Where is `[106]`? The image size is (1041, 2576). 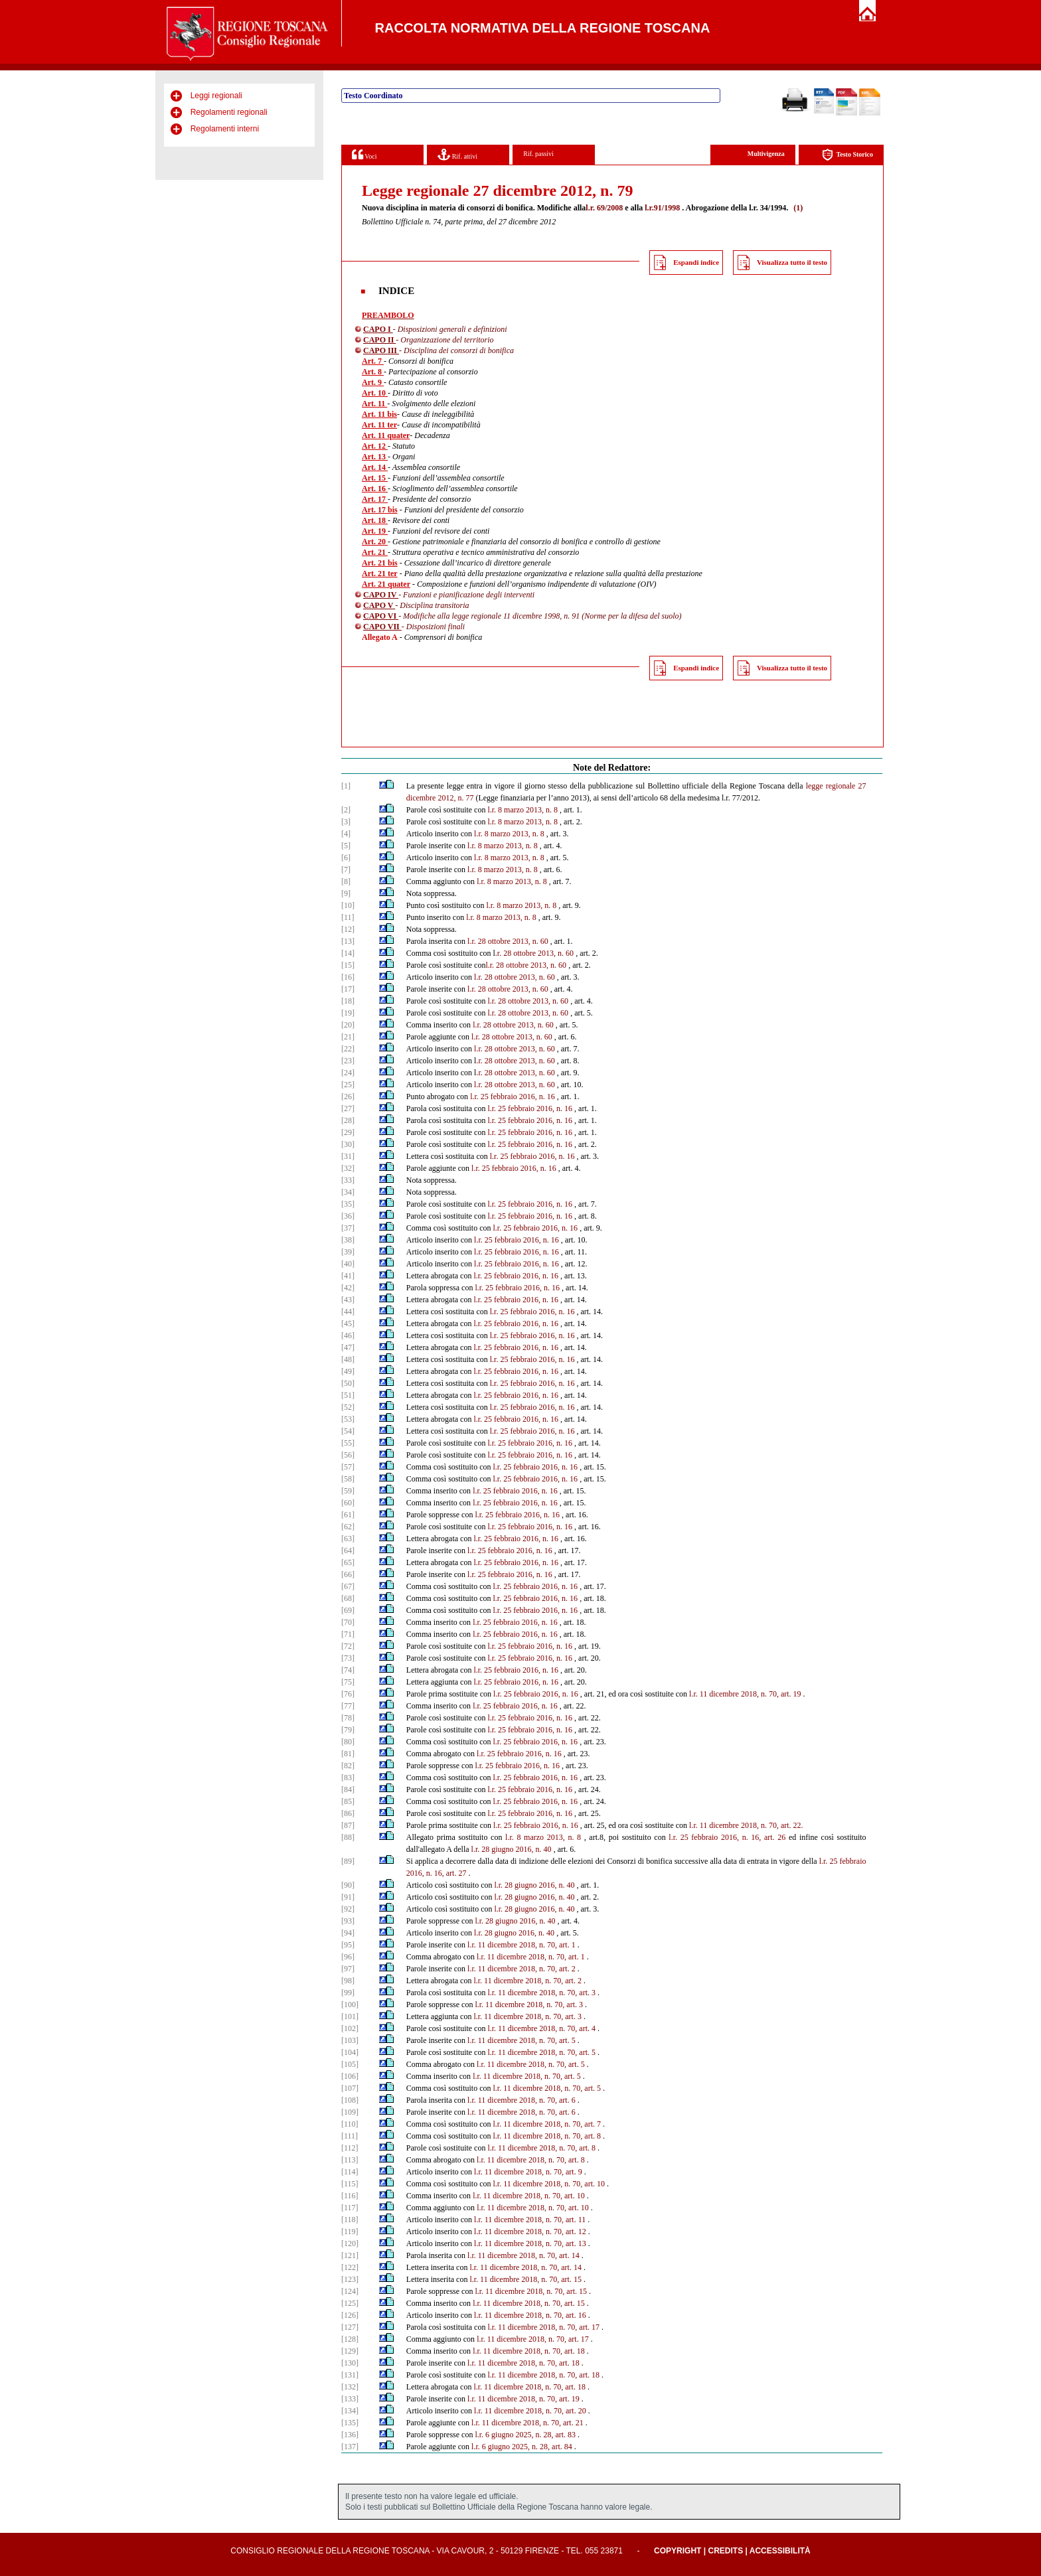 [106] is located at coordinates (350, 2076).